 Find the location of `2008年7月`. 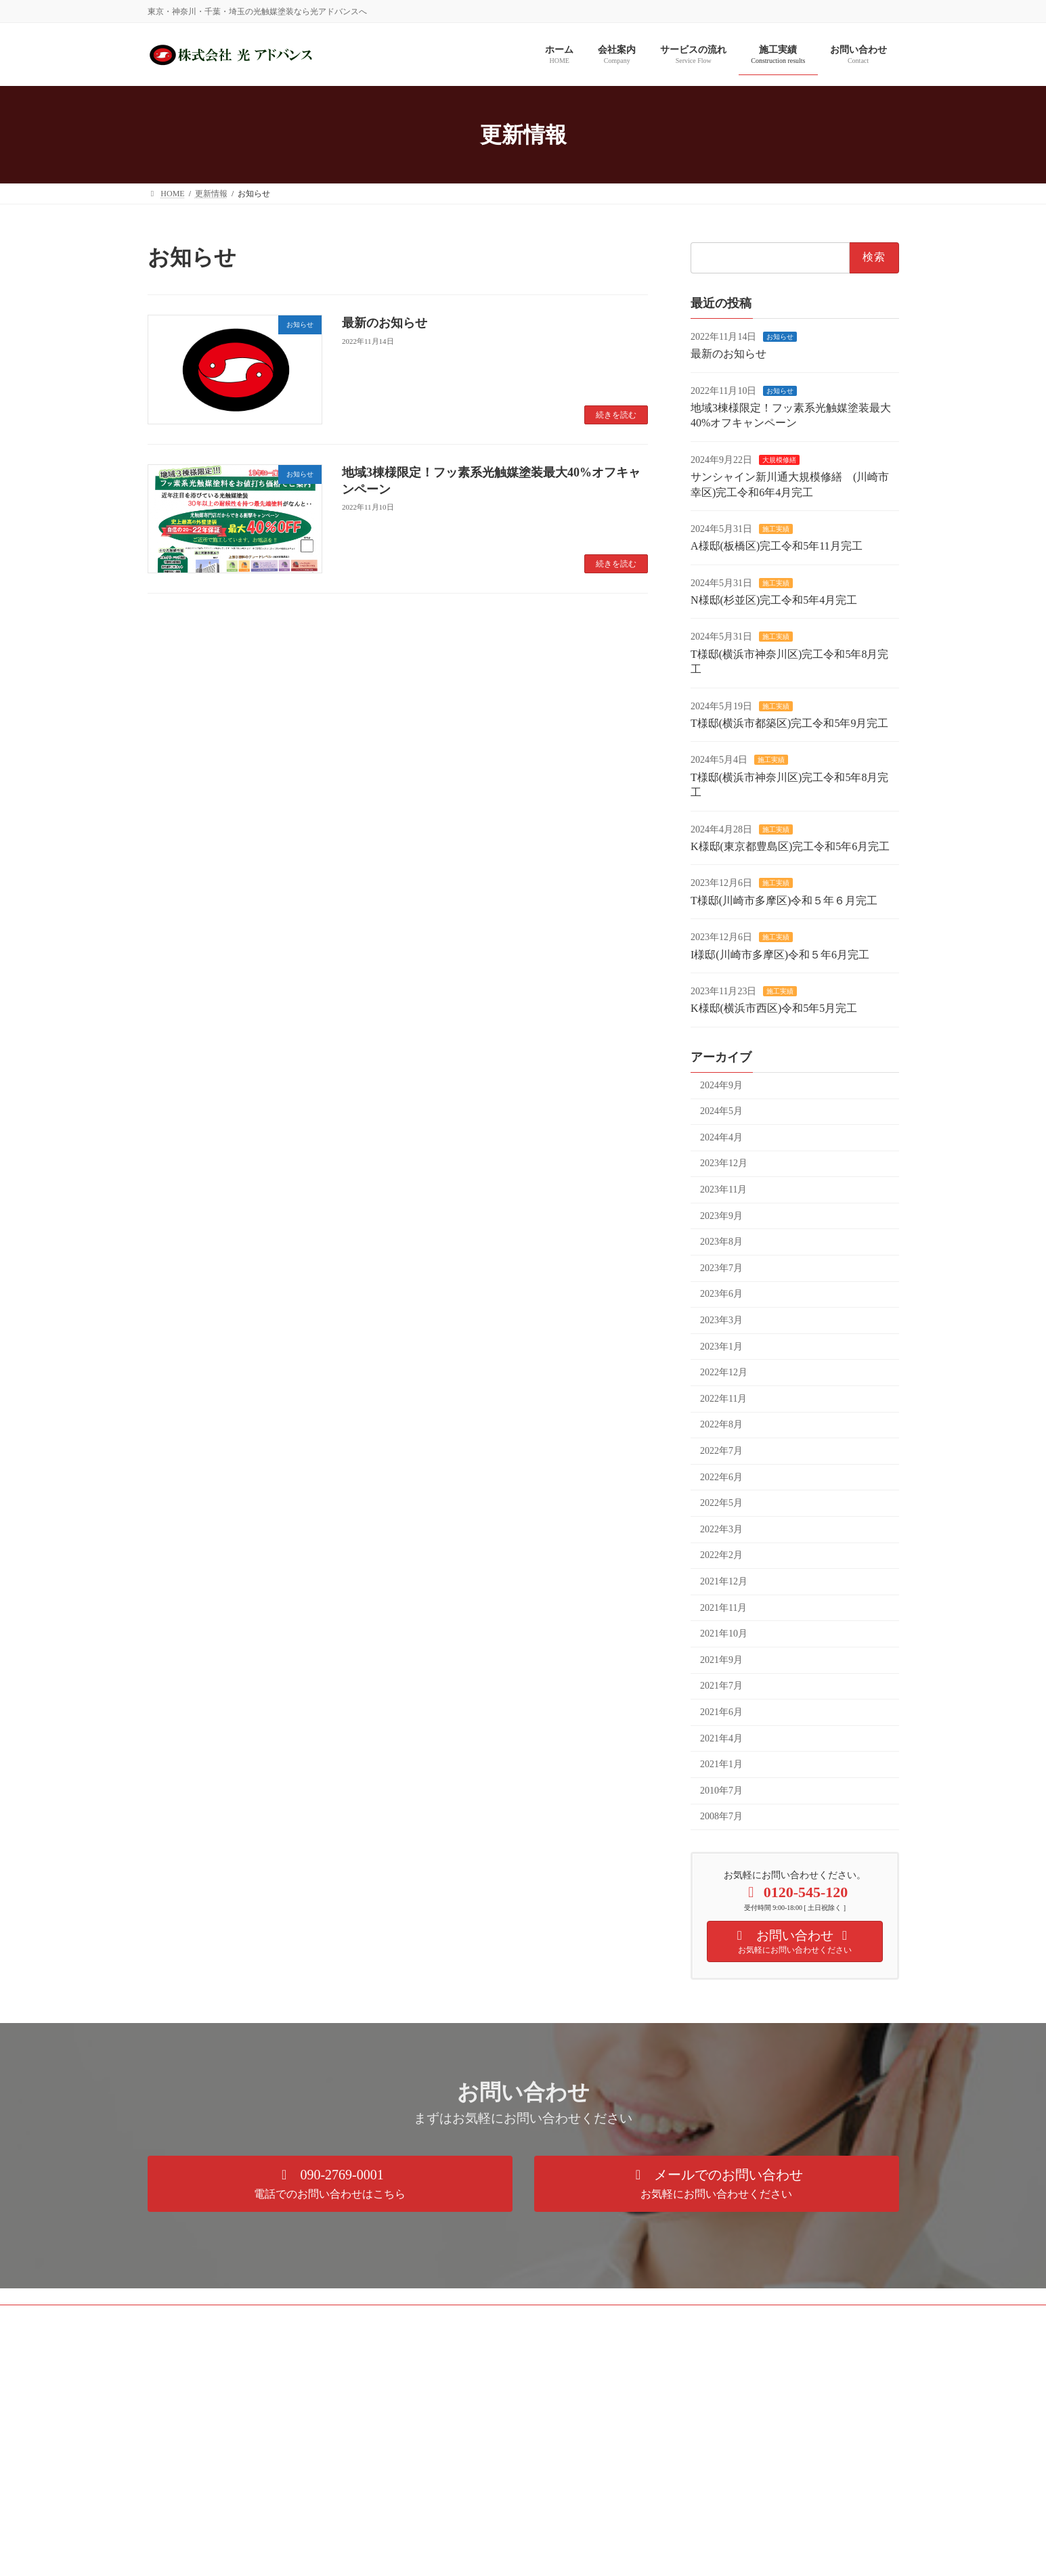

2008年7月 is located at coordinates (721, 1817).